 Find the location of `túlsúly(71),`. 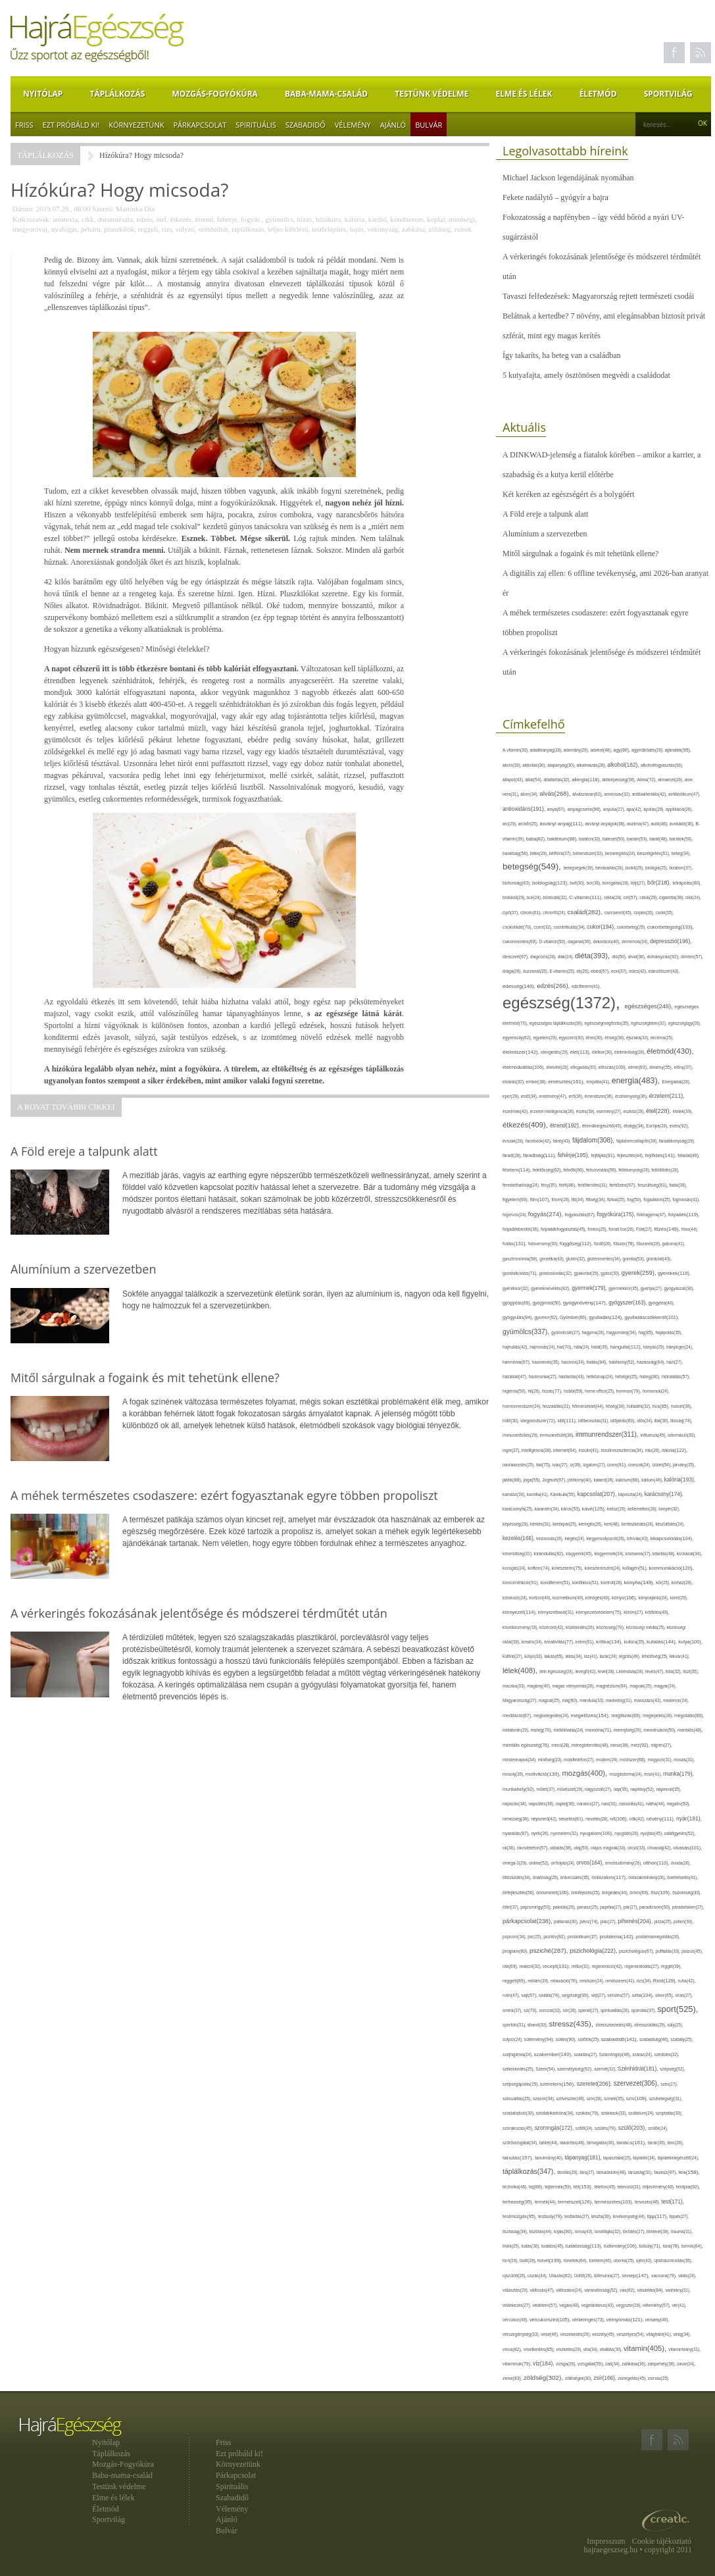

túlsúly(71), is located at coordinates (651, 2246).